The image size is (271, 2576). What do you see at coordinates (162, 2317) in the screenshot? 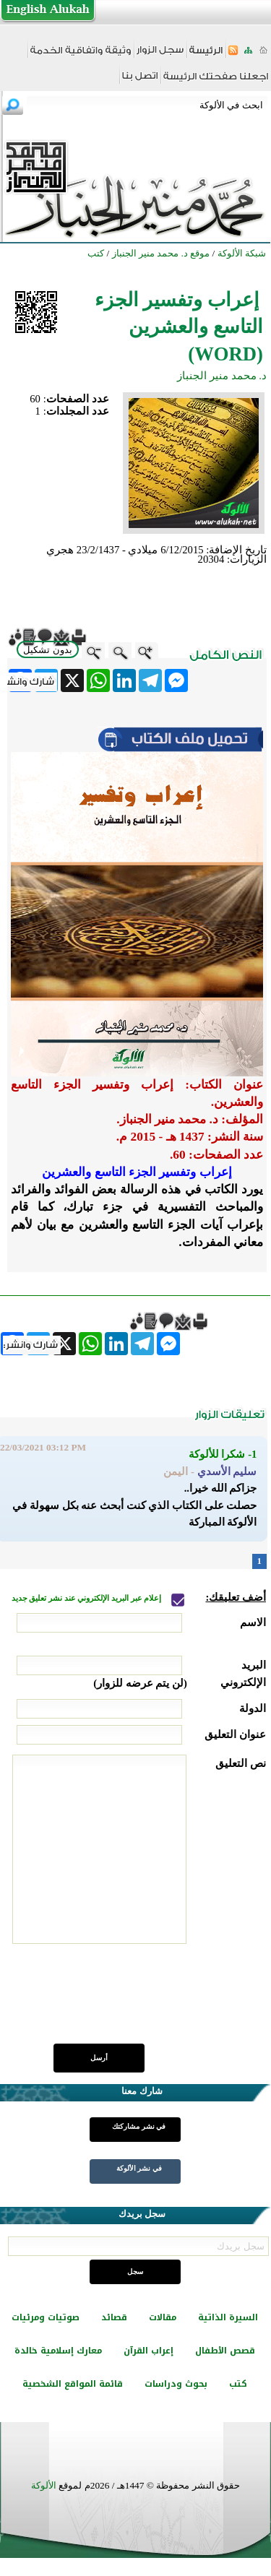
I see `مقالات` at bounding box center [162, 2317].